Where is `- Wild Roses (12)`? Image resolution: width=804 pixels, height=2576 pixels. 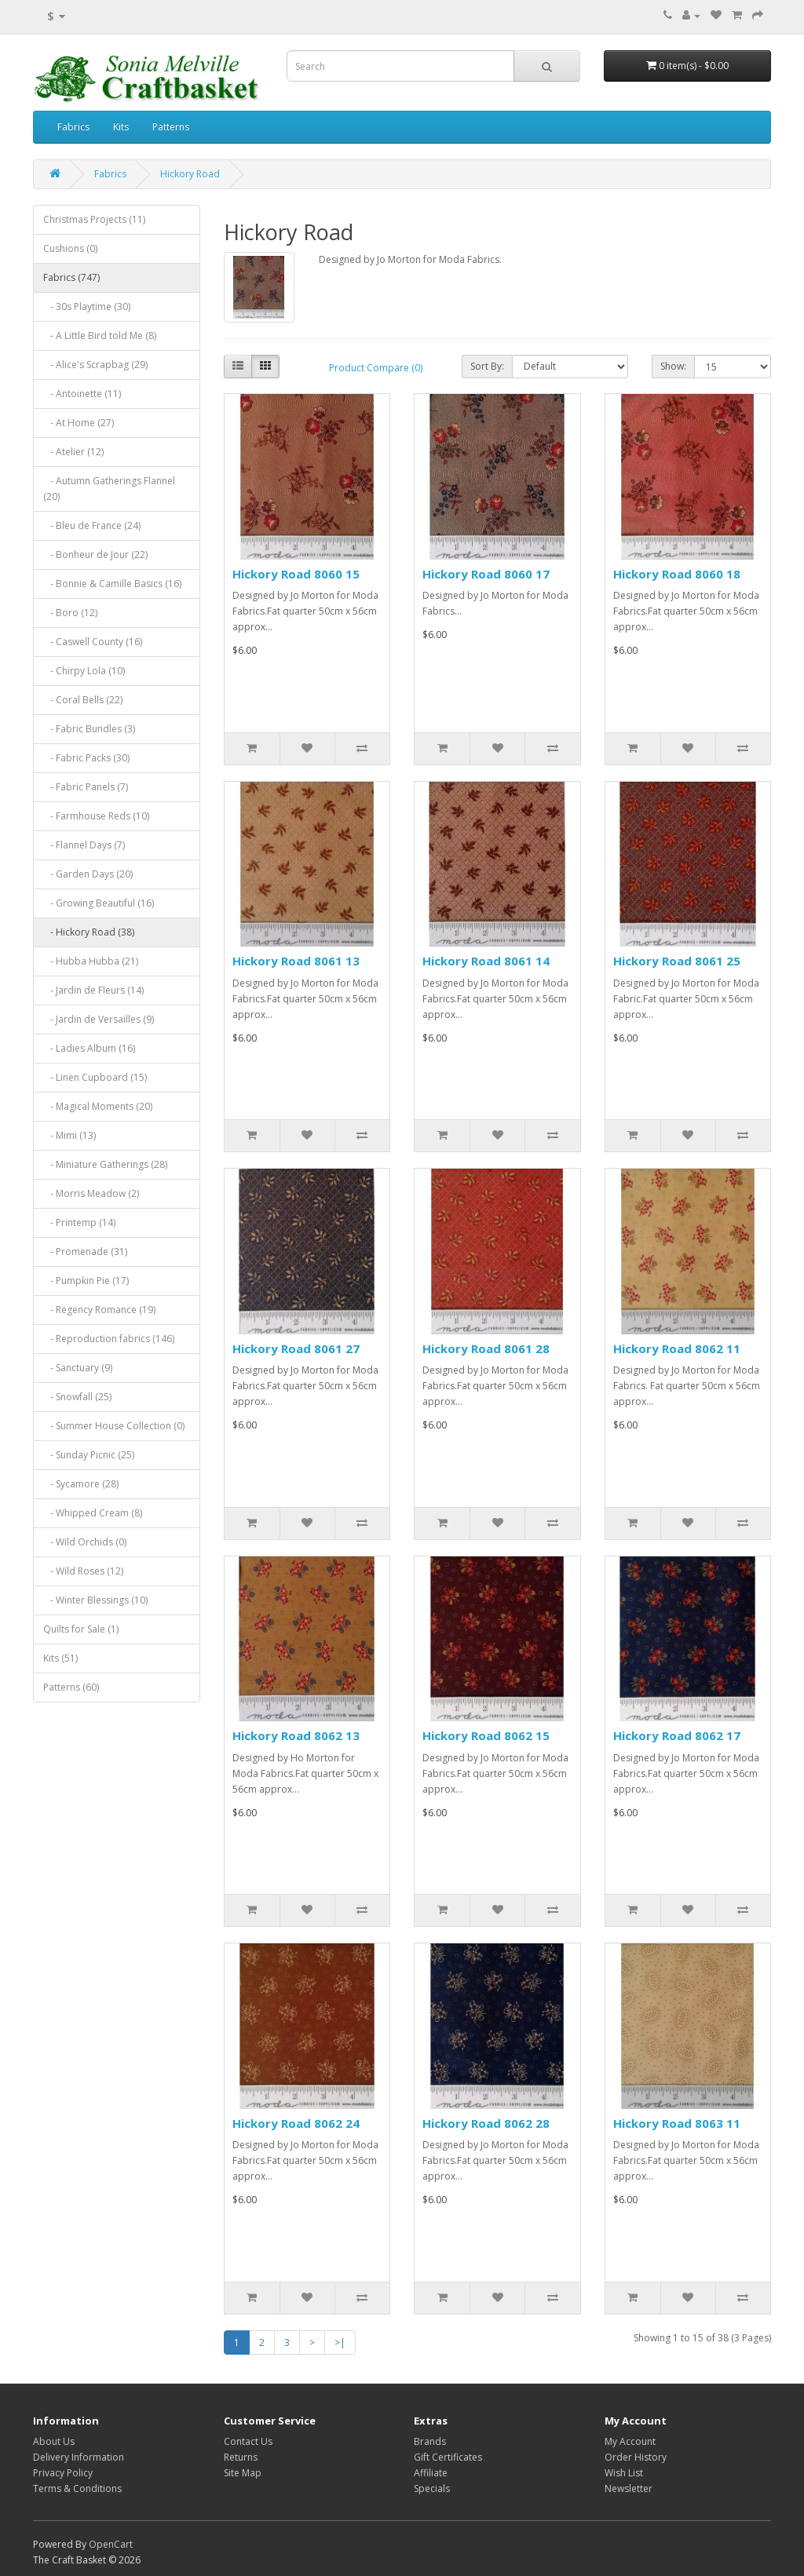
- Wild Roses (12) is located at coordinates (83, 1571).